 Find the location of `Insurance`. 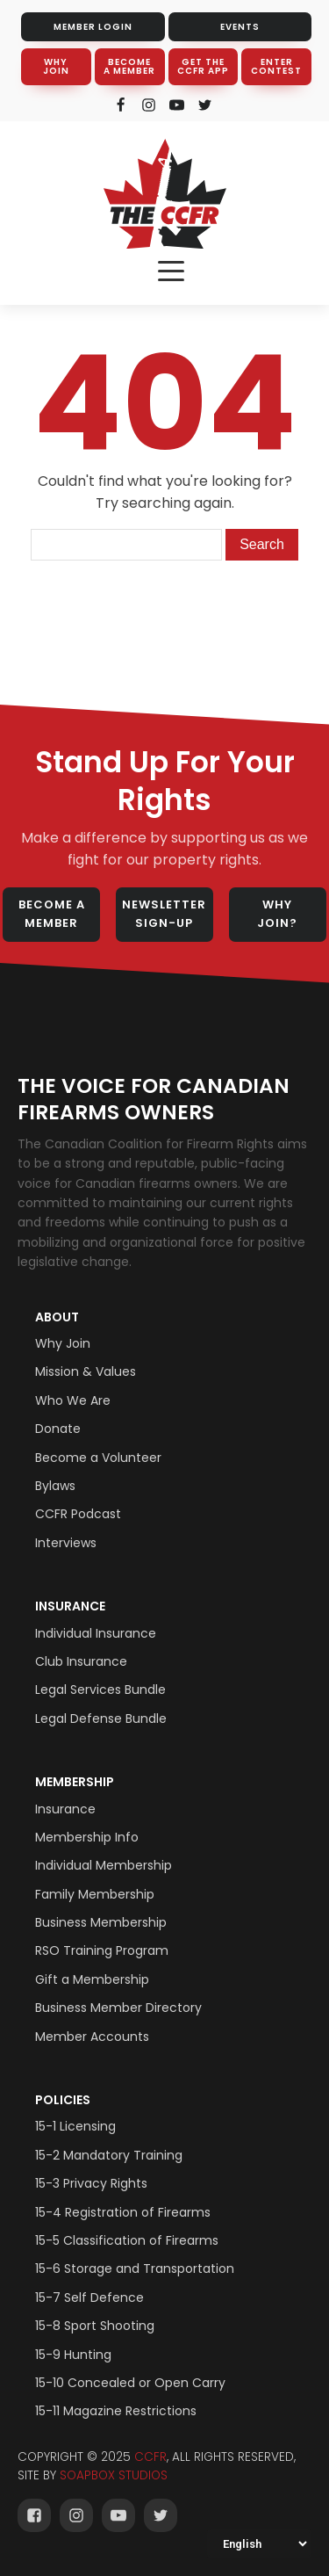

Insurance is located at coordinates (70, 1606).